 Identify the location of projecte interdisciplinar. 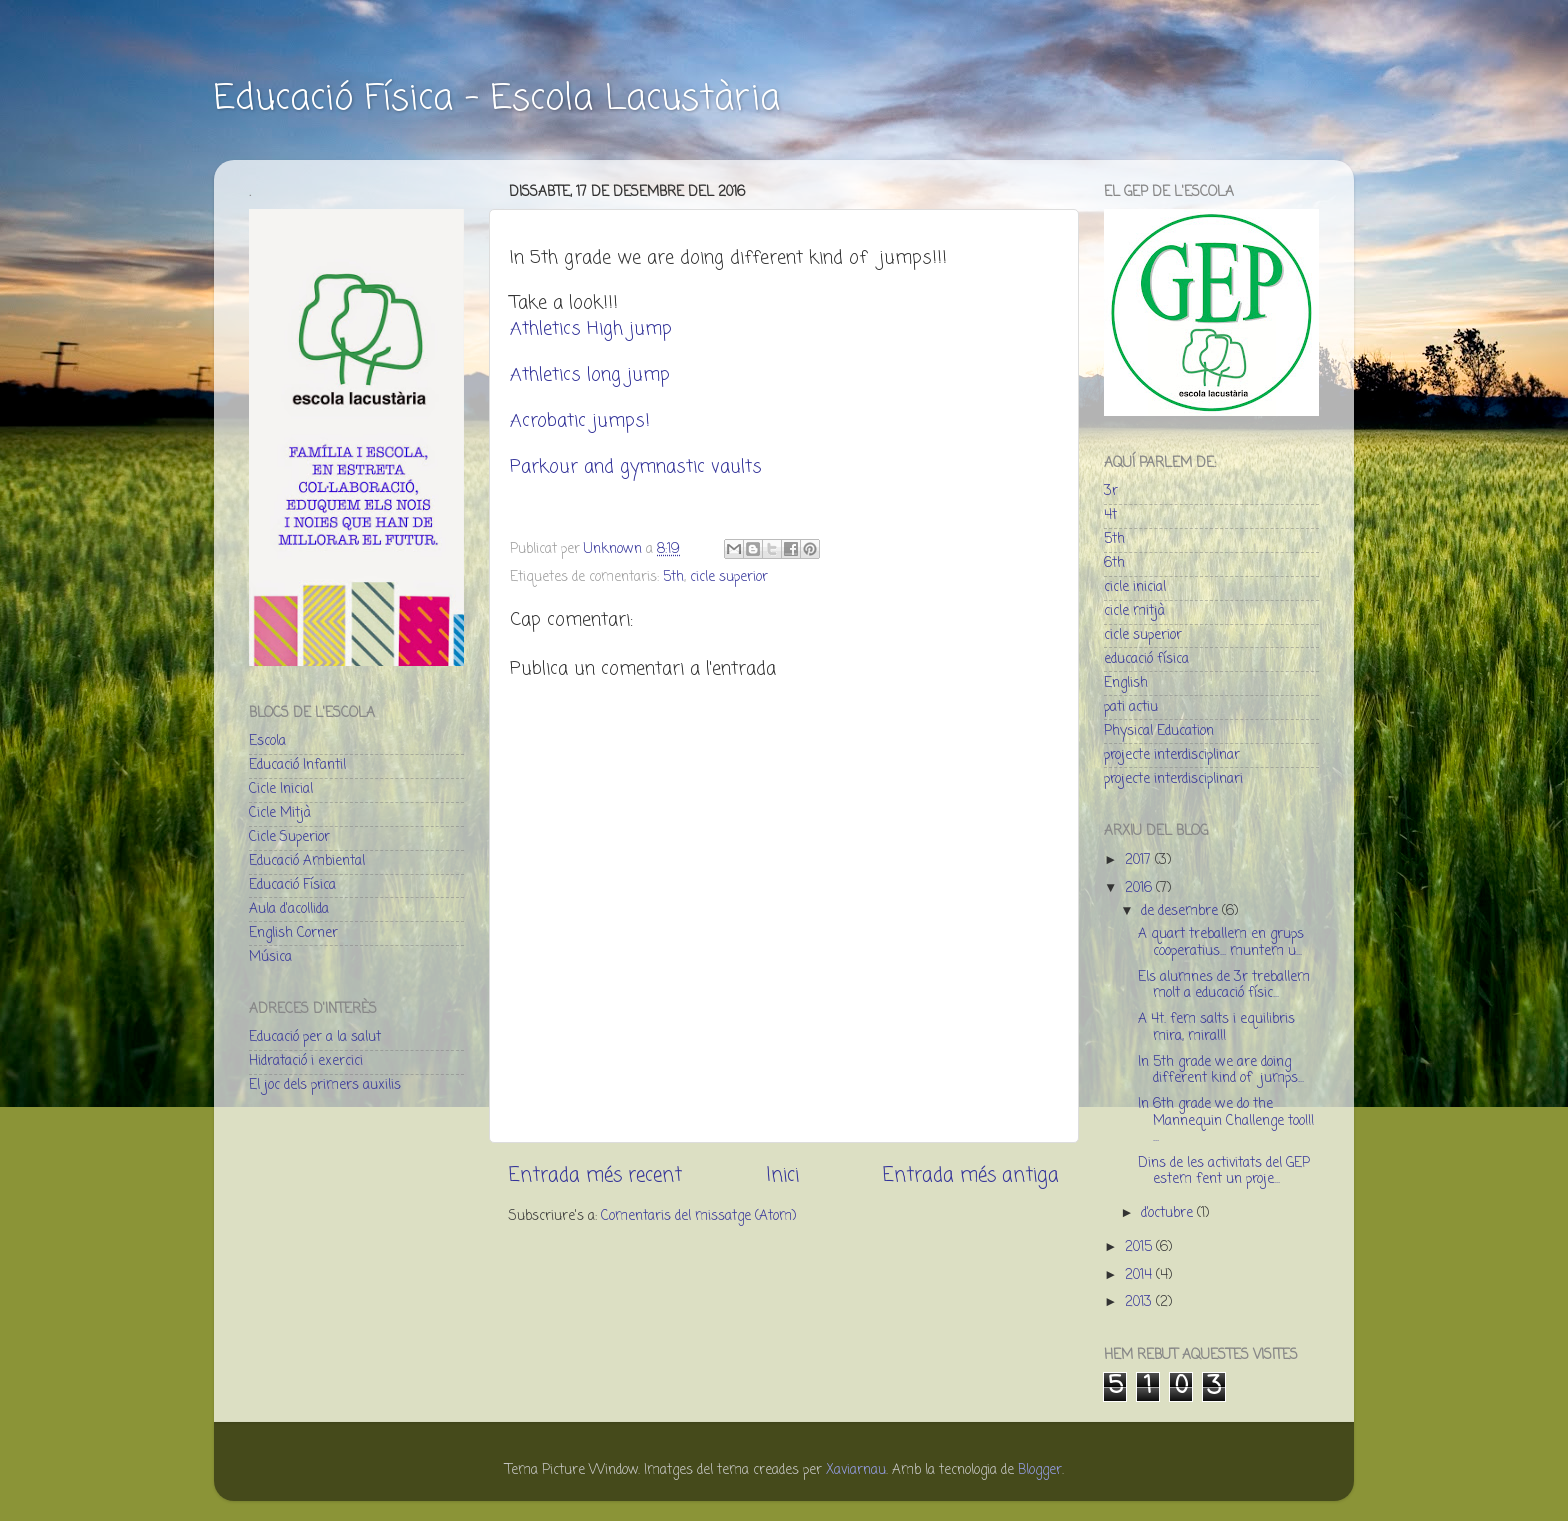
(1172, 755).